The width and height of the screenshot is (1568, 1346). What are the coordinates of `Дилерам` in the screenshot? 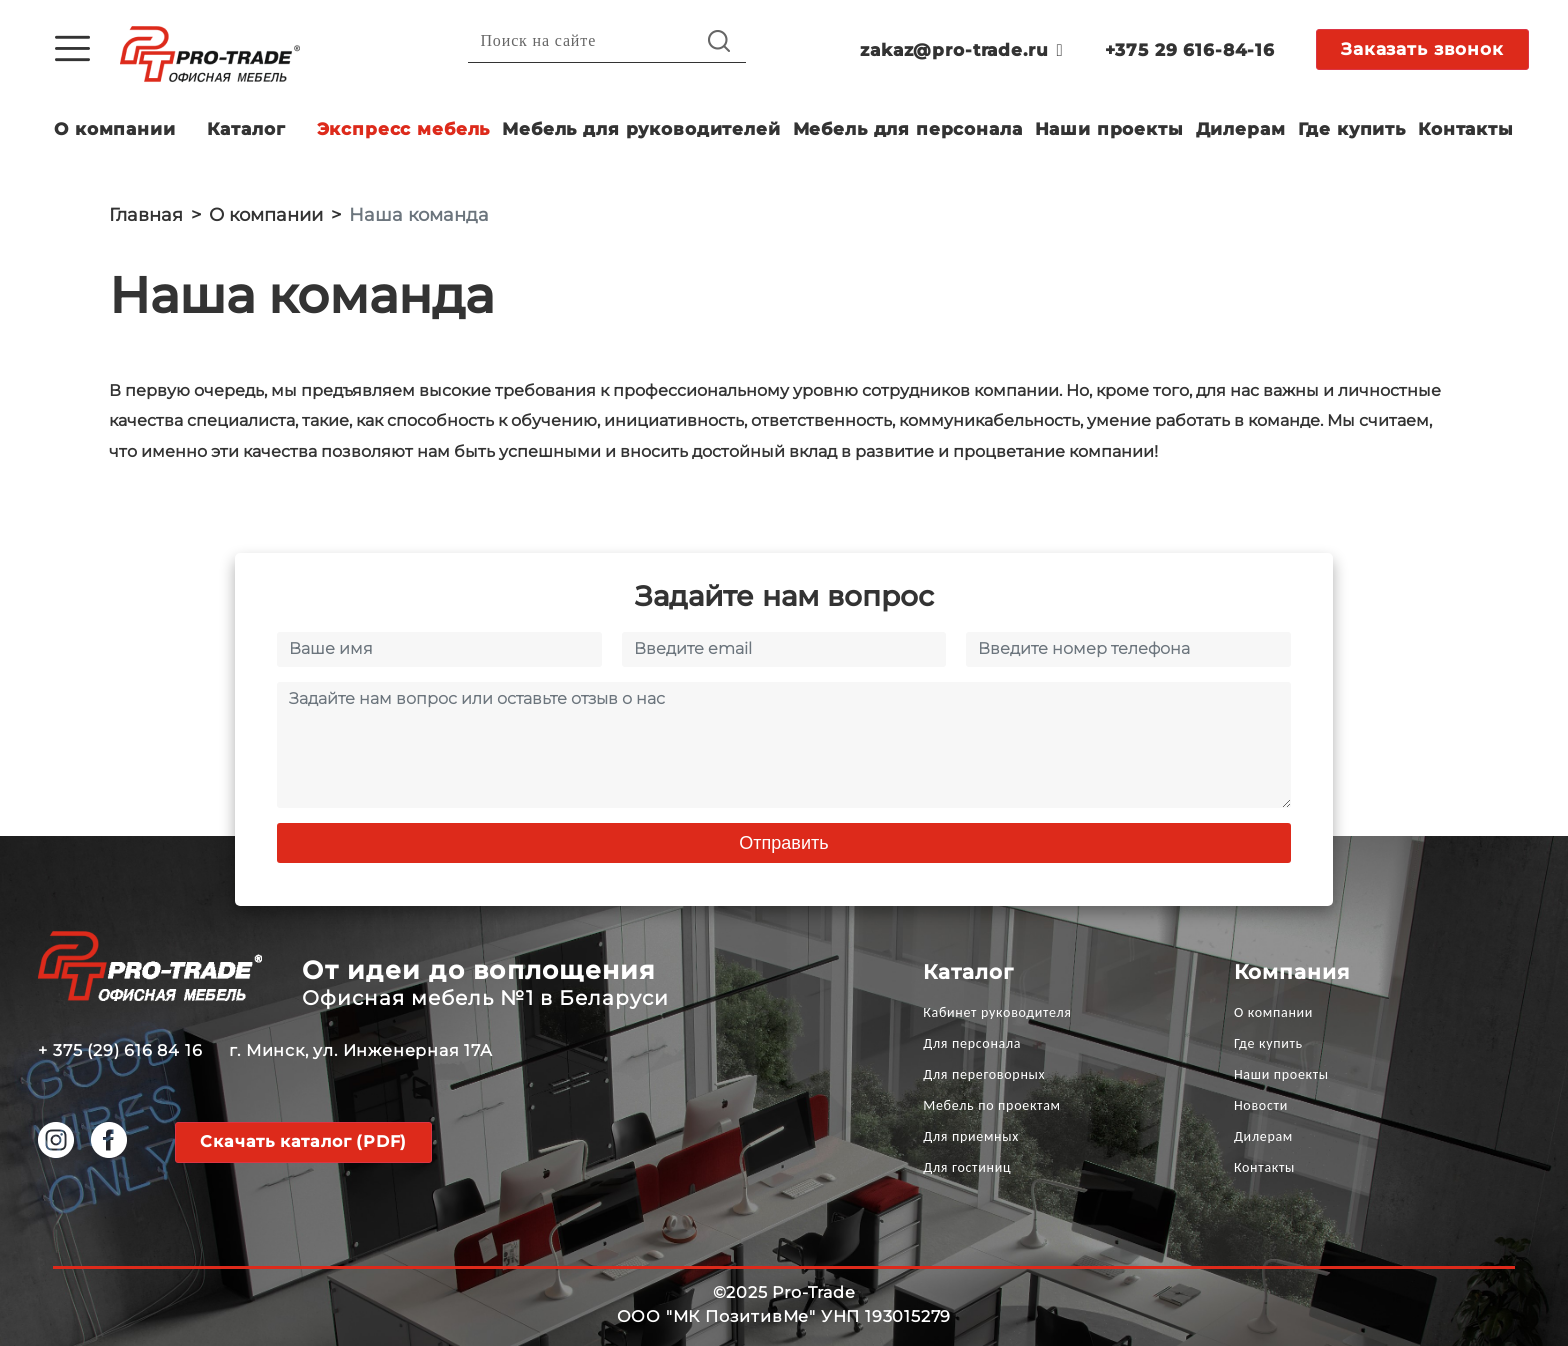 It's located at (1241, 129).